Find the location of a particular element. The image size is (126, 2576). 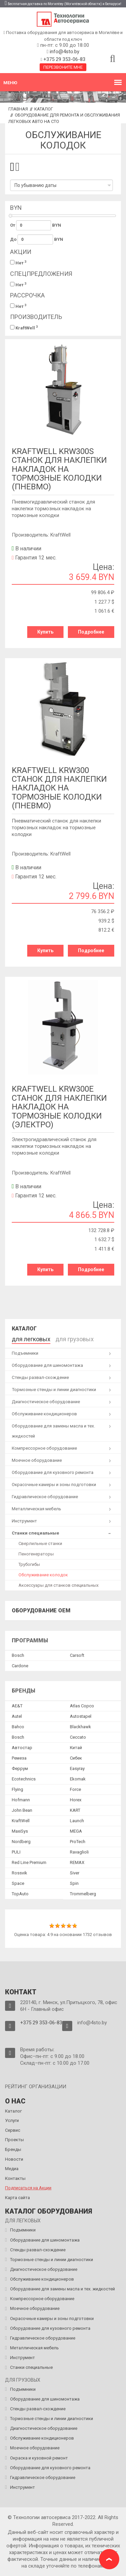

Бренды is located at coordinates (13, 2149).